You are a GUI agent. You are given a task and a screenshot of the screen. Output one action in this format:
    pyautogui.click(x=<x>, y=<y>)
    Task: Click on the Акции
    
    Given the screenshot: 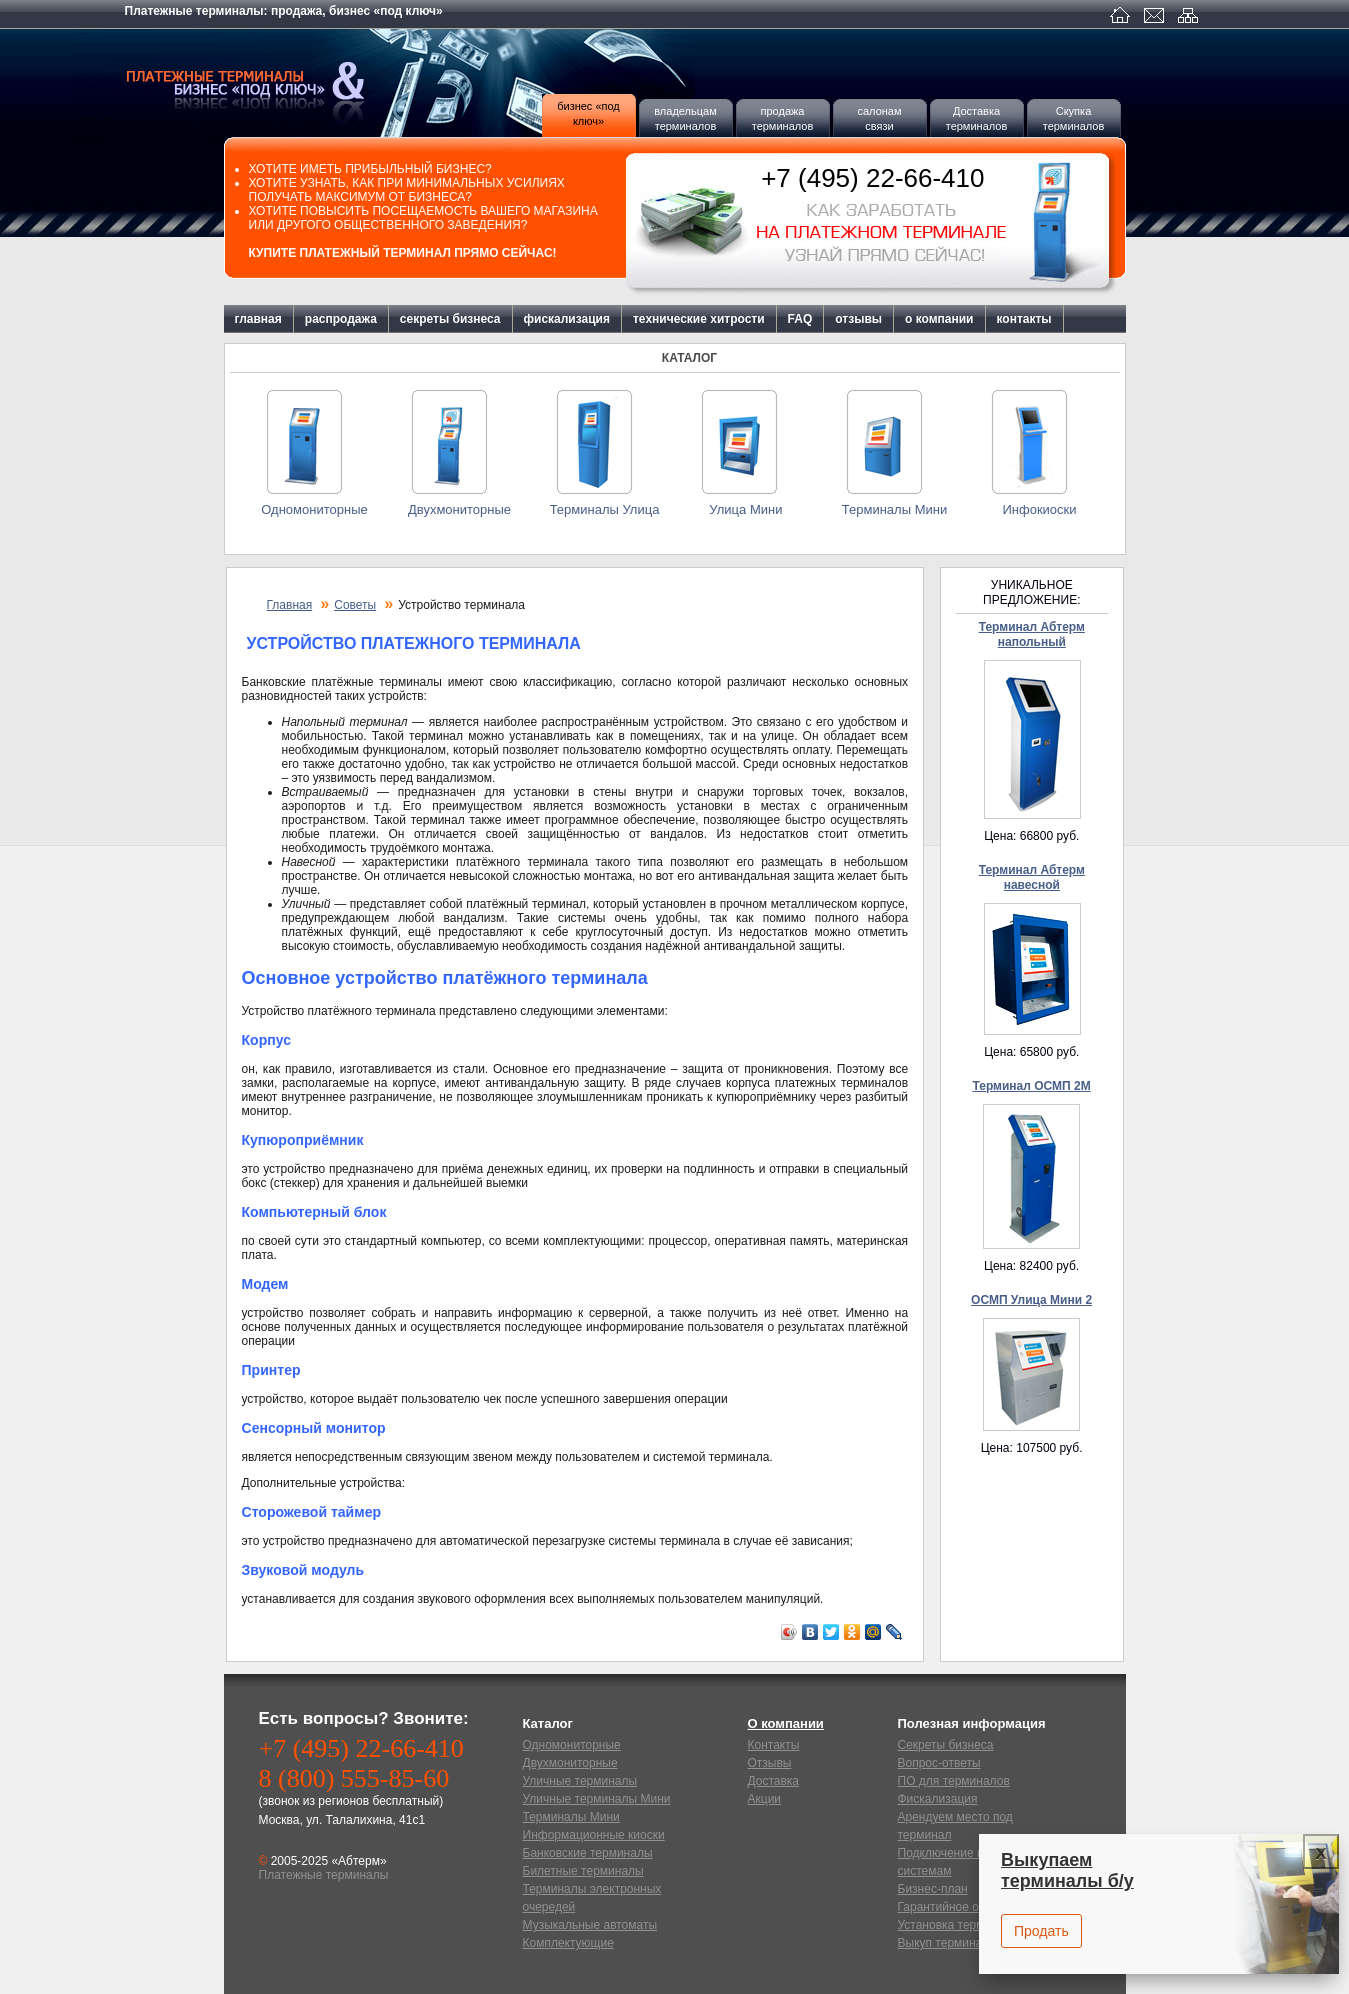 What is the action you would take?
    pyautogui.click(x=765, y=1799)
    